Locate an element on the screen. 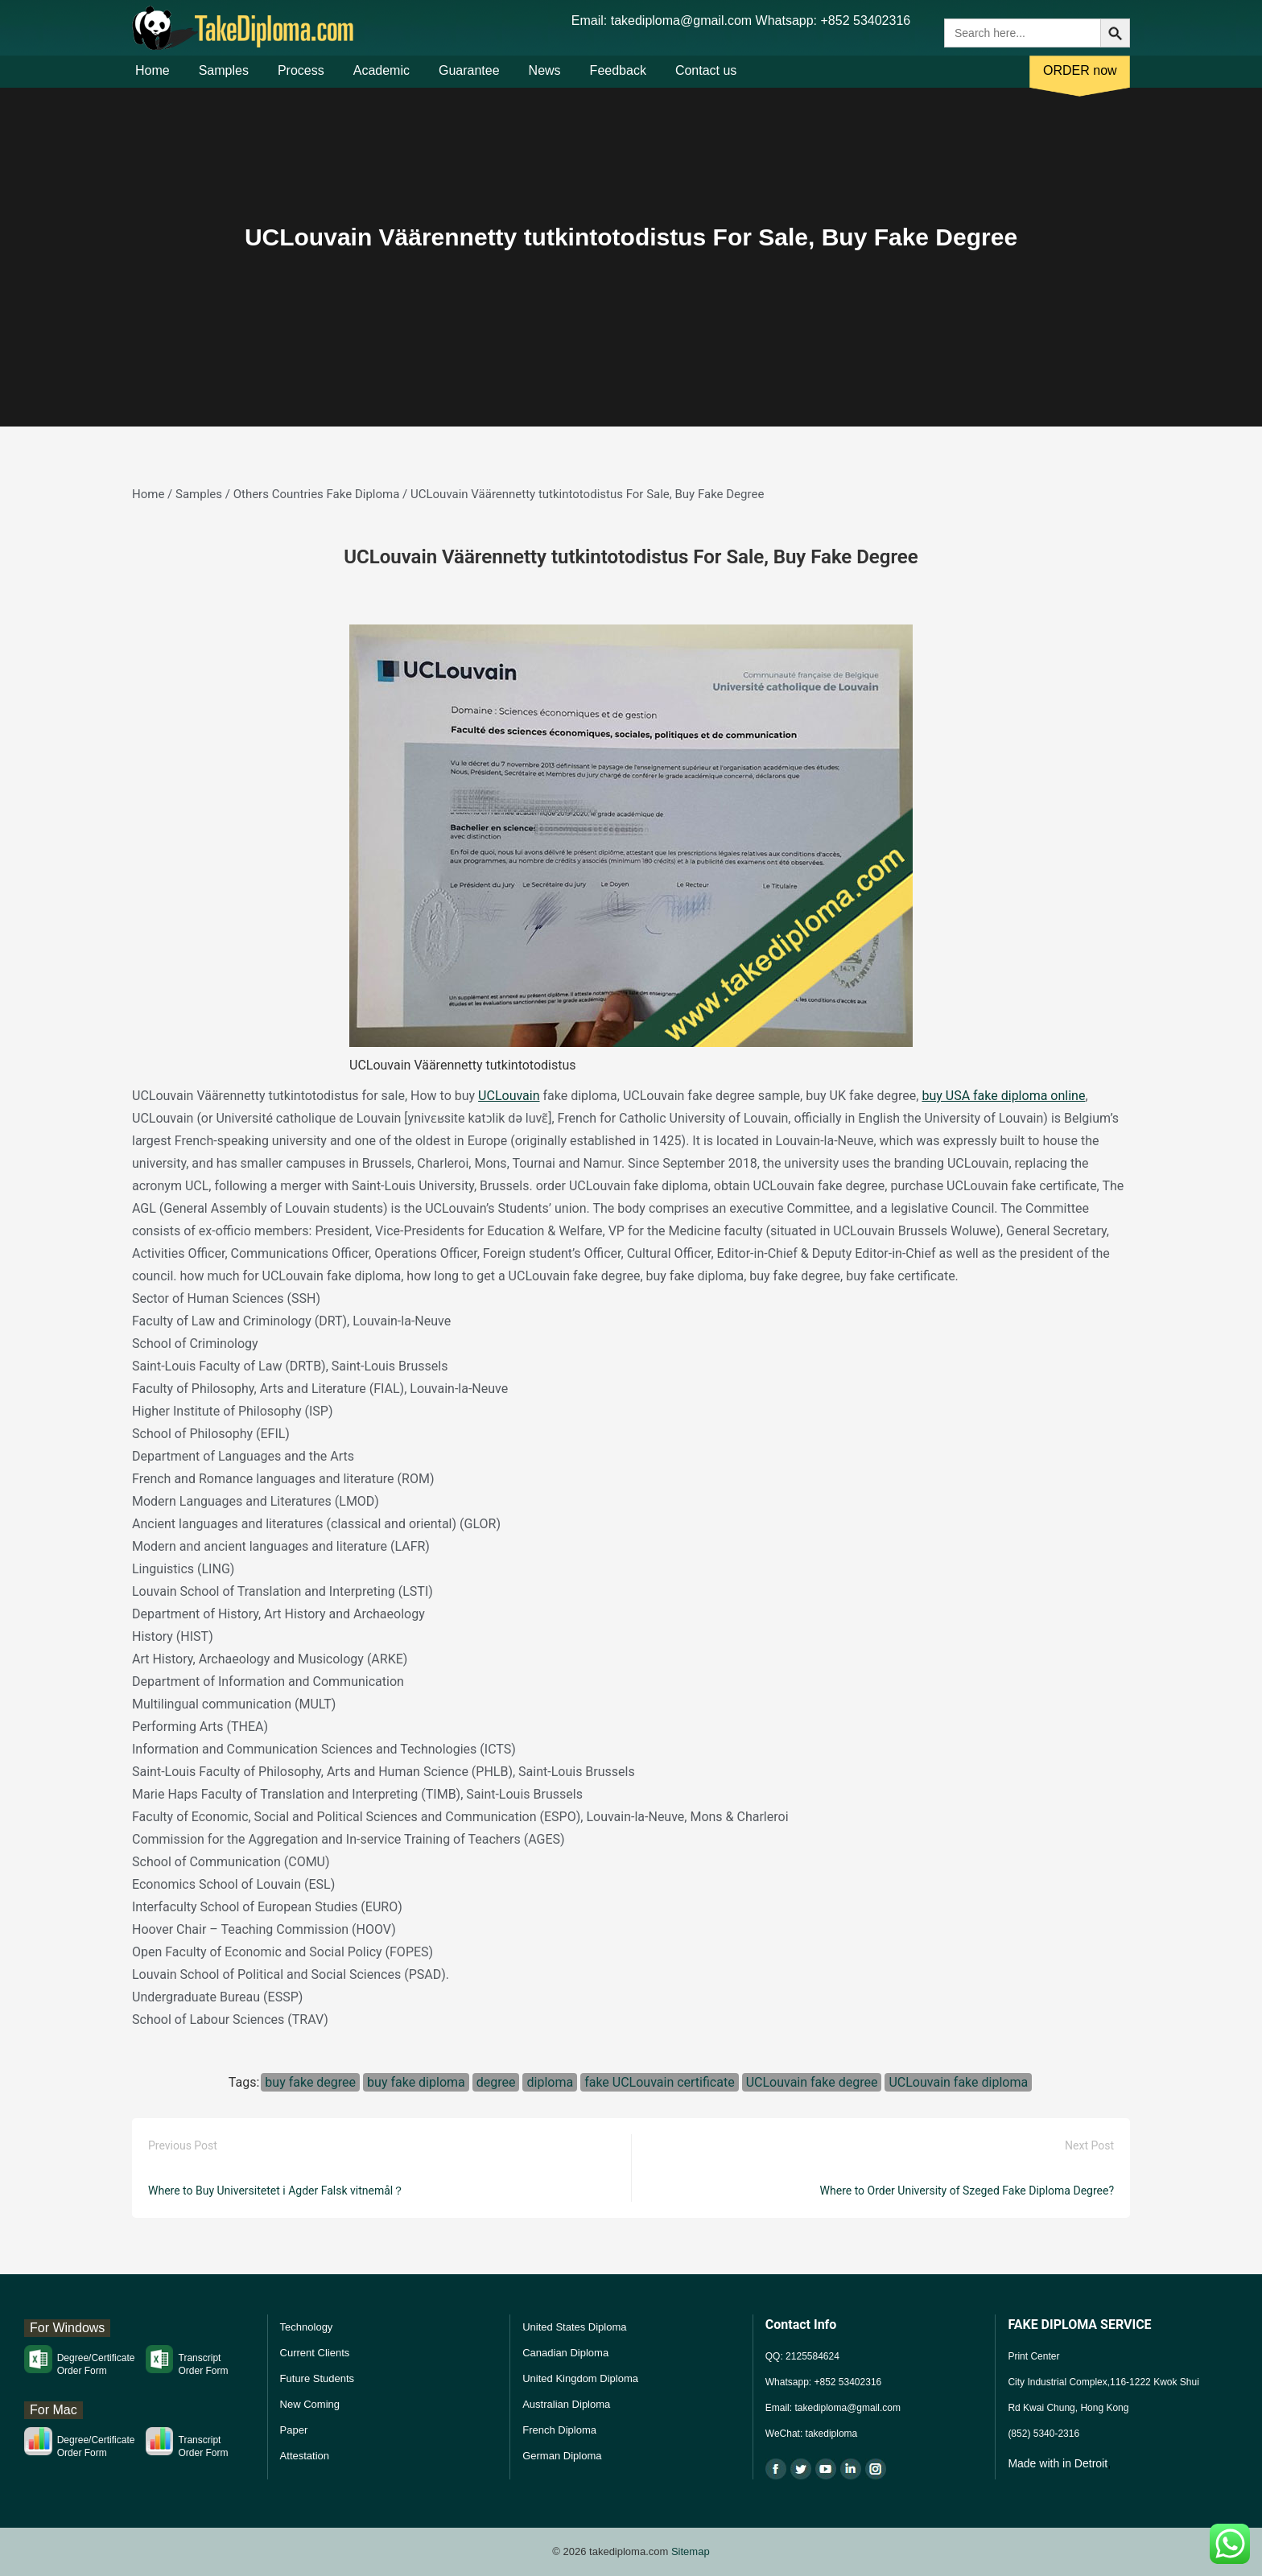 The width and height of the screenshot is (1262, 2576). Sitemap is located at coordinates (690, 2551).